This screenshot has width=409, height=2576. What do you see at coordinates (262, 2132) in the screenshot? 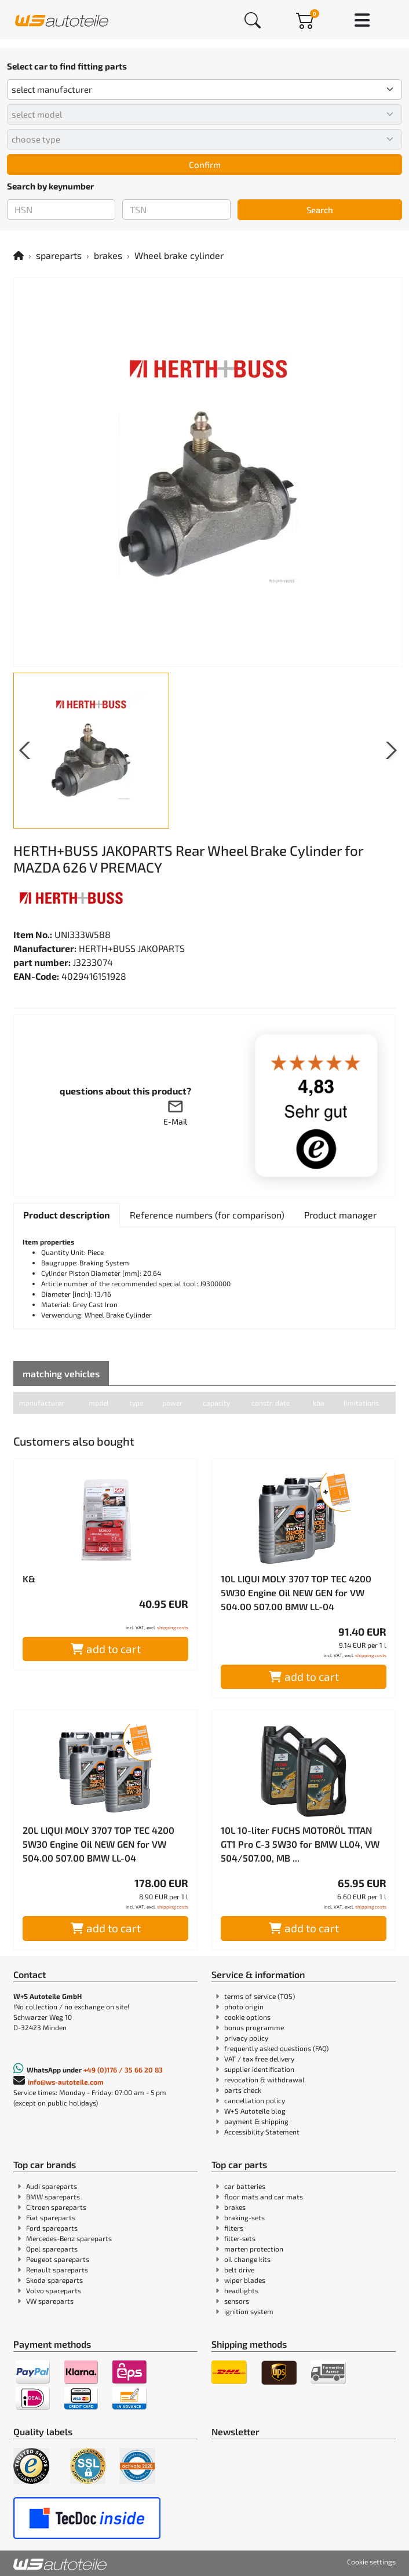
I see `Accessibility Statement` at bounding box center [262, 2132].